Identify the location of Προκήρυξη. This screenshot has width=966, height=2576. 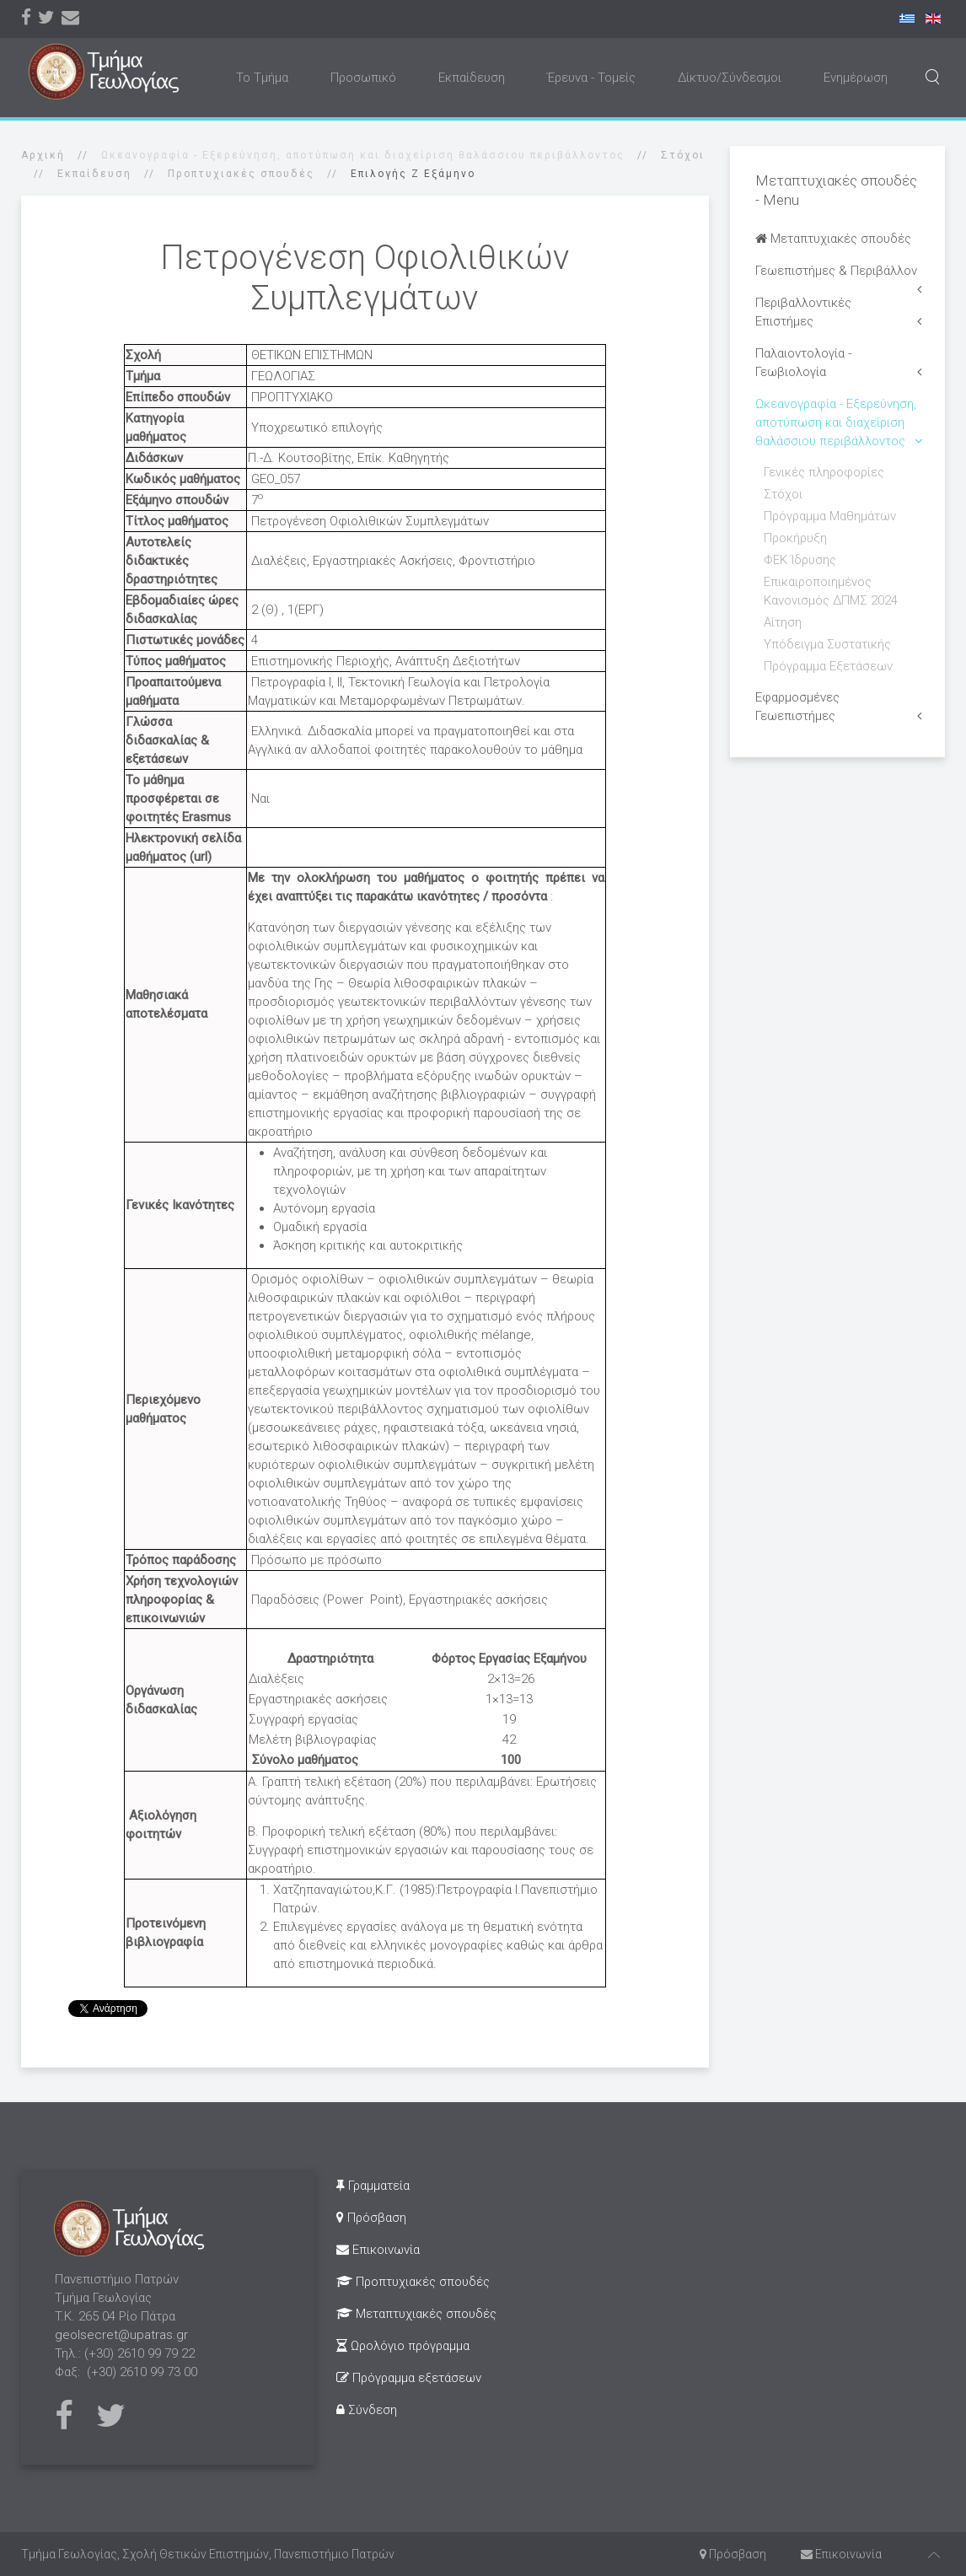
(795, 538).